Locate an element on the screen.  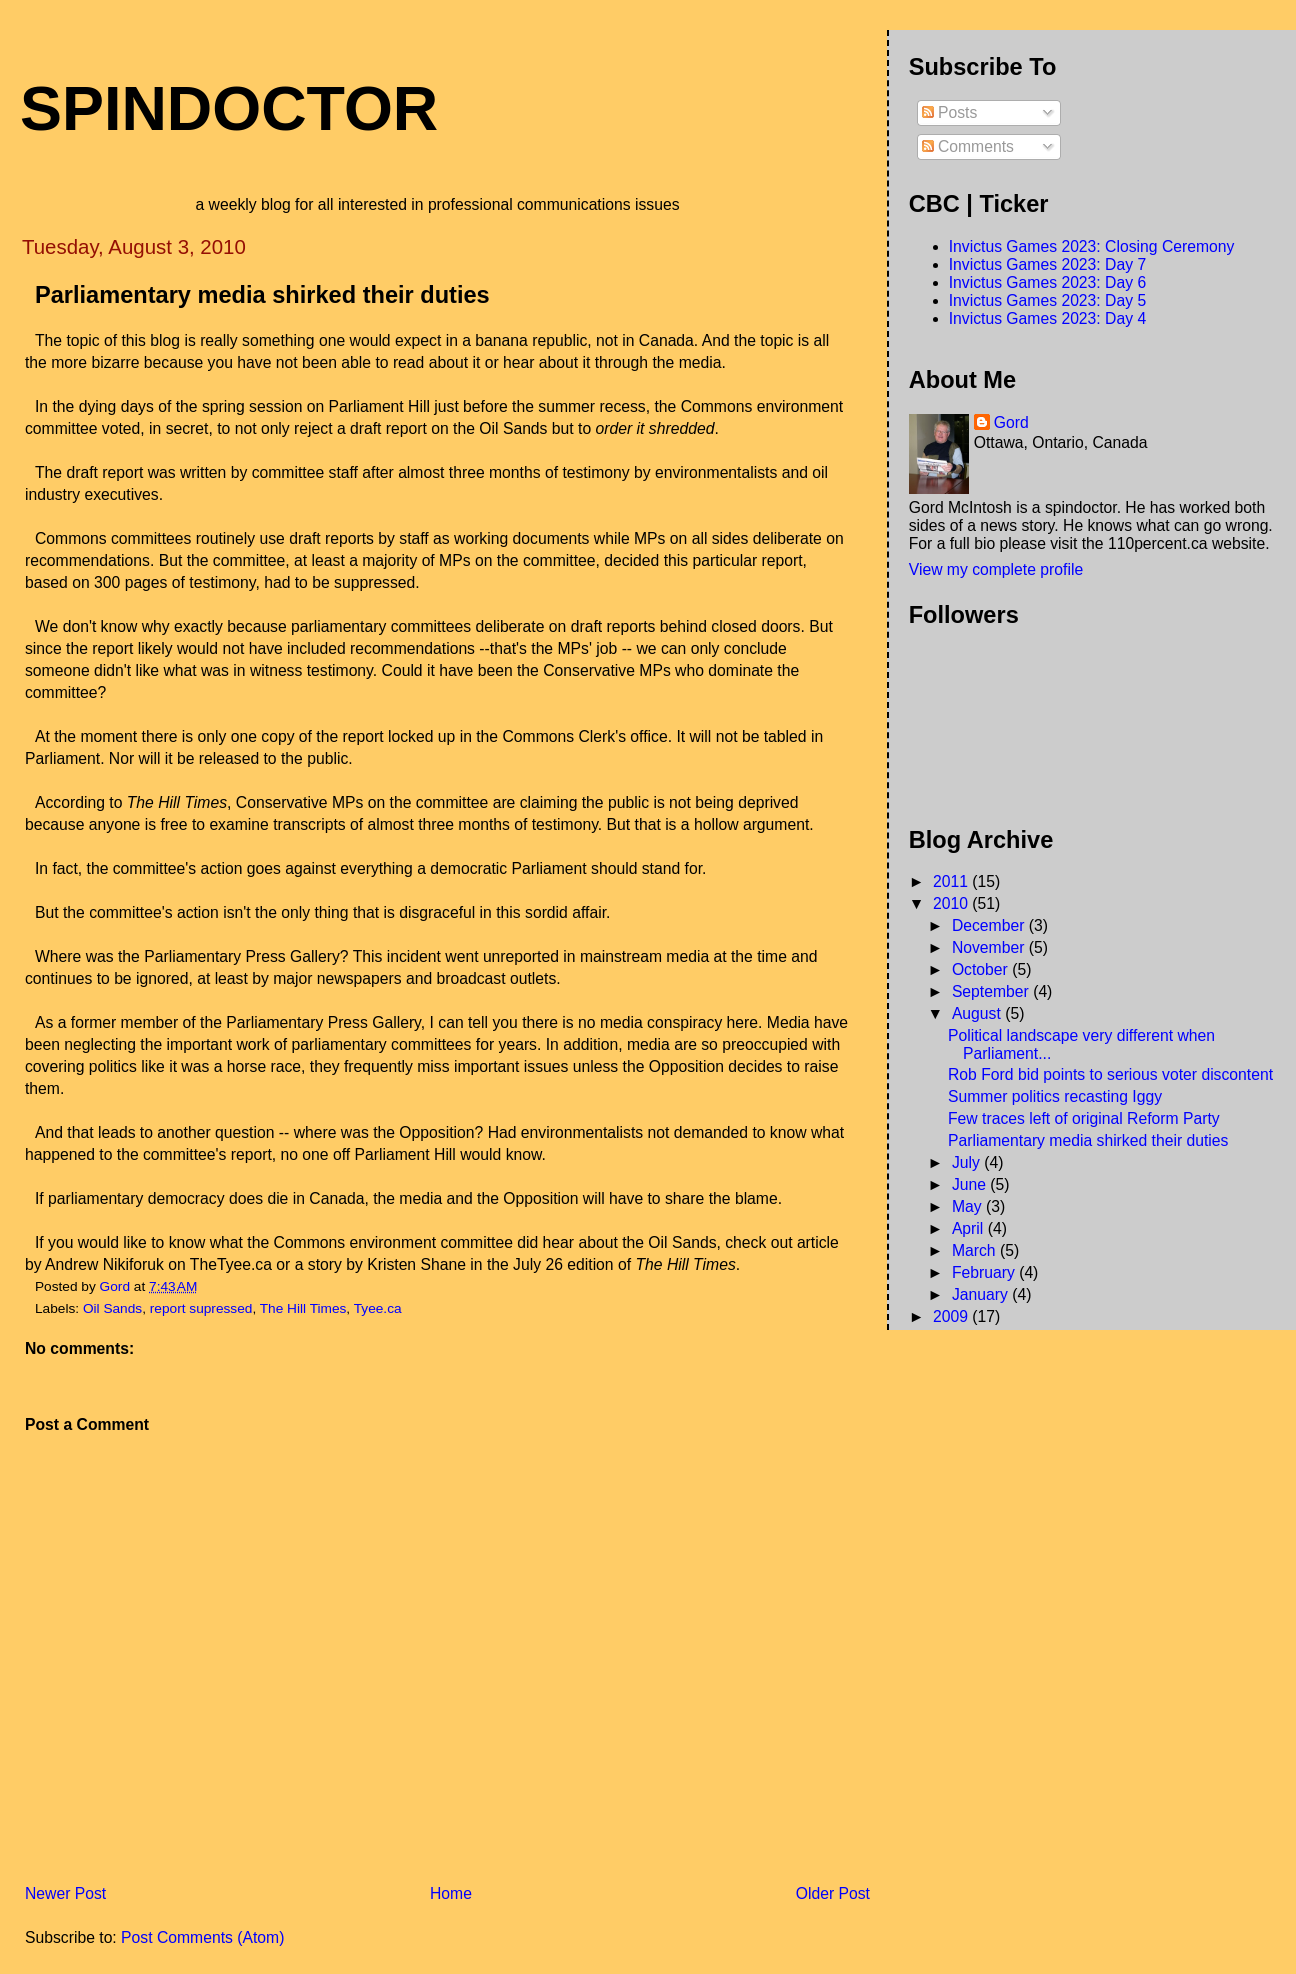
Summer politics recasting Iggy is located at coordinates (1055, 1096).